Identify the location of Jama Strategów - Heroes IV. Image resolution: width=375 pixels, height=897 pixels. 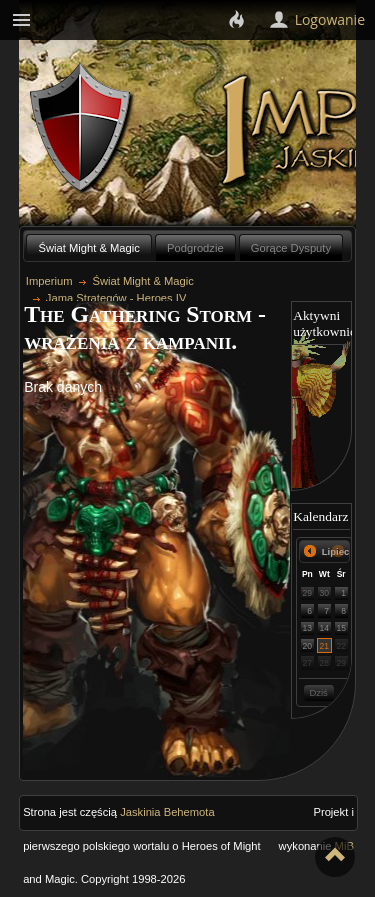
(116, 298).